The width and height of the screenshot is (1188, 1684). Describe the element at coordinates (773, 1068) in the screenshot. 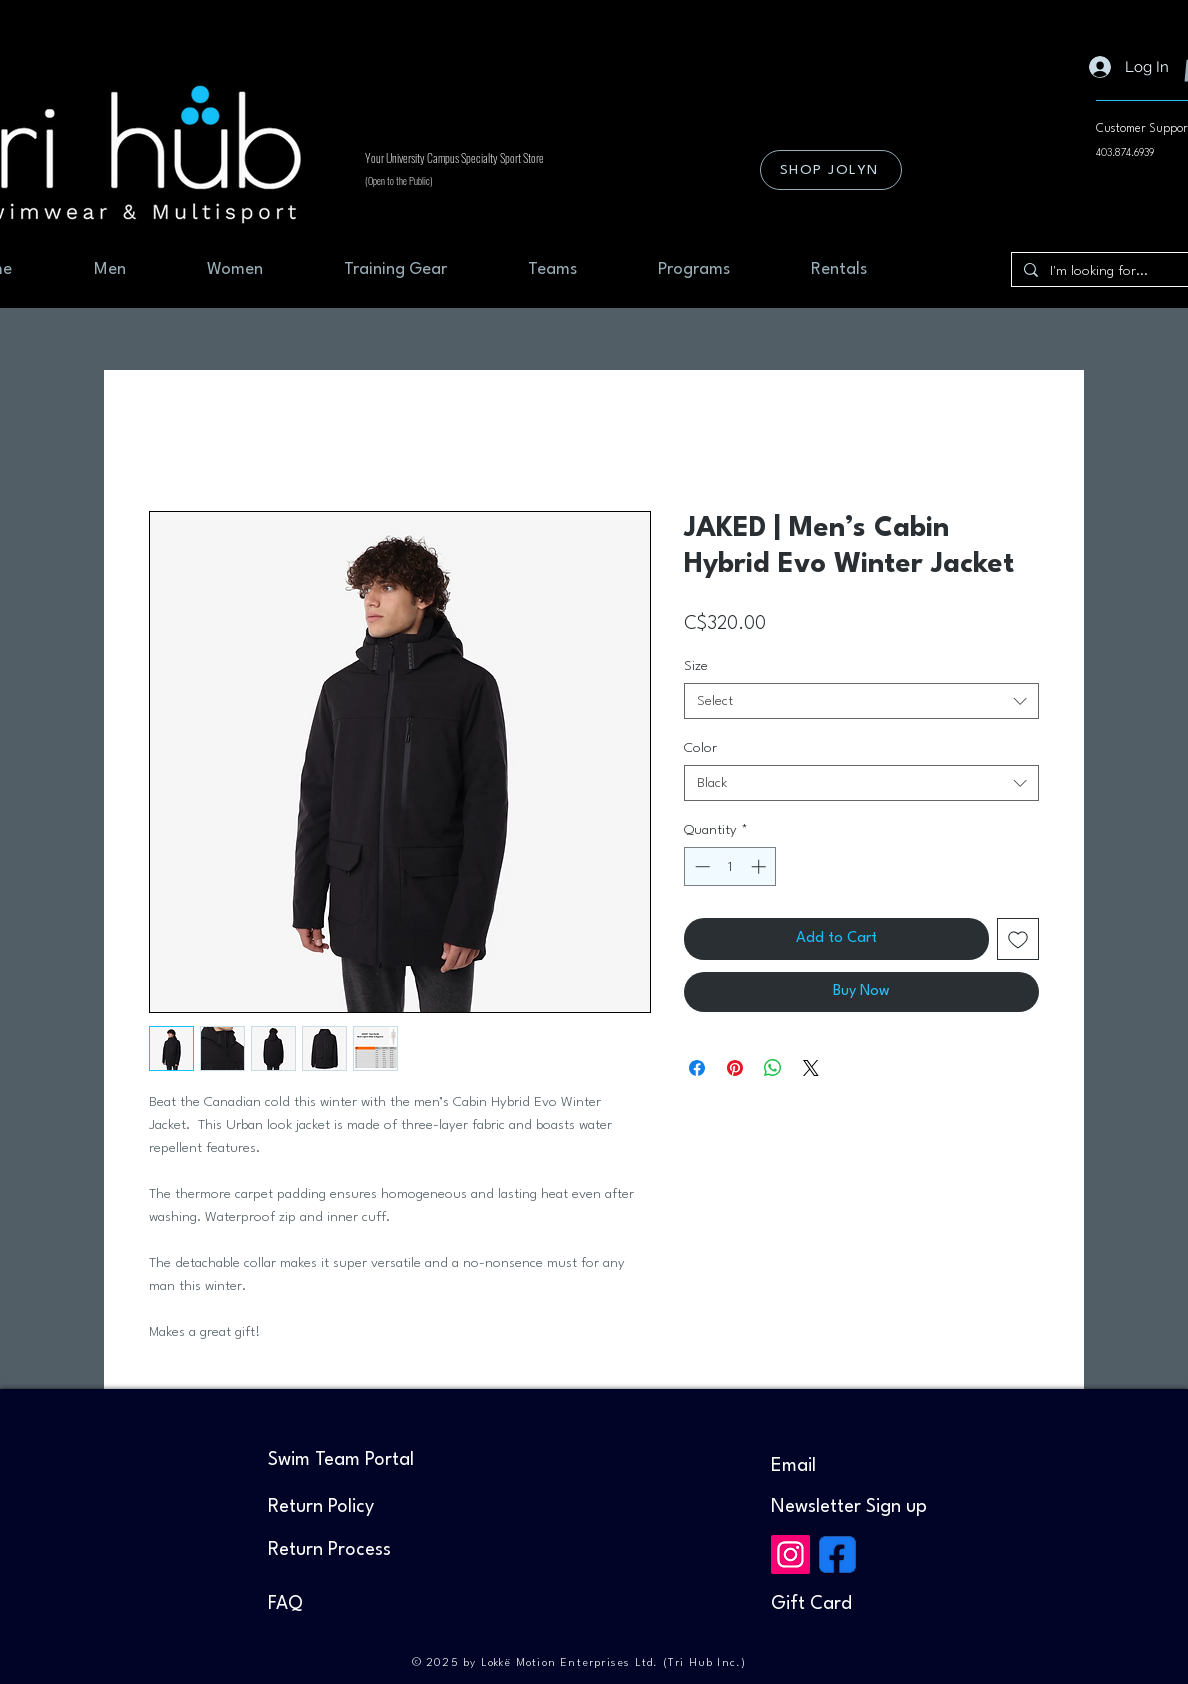

I see `[Share on WhatsApp]` at that location.